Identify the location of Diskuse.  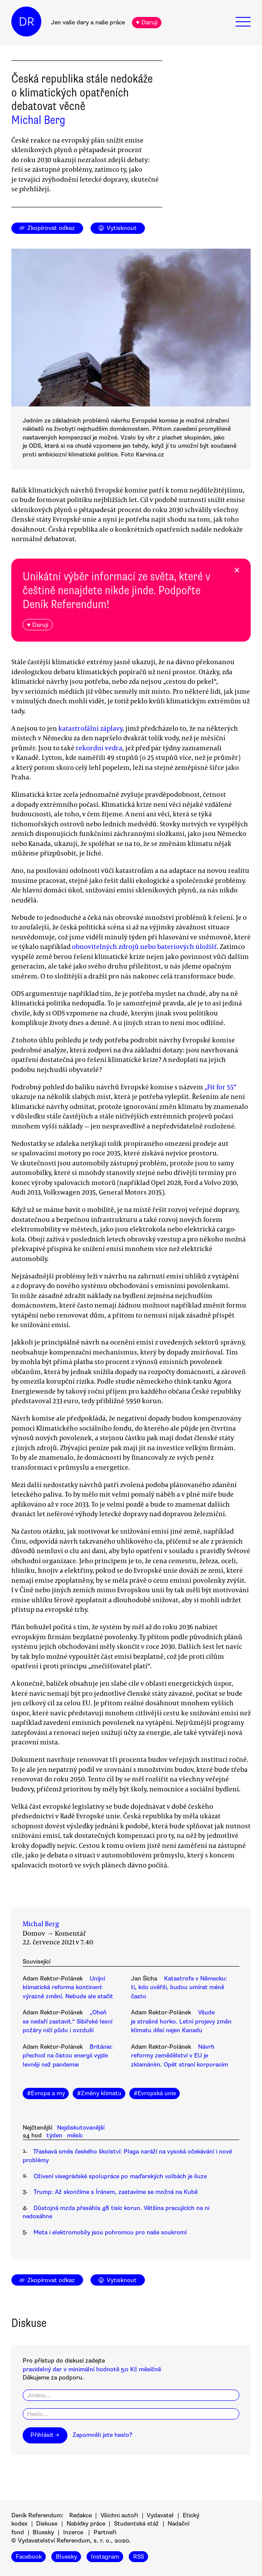
(46, 2523).